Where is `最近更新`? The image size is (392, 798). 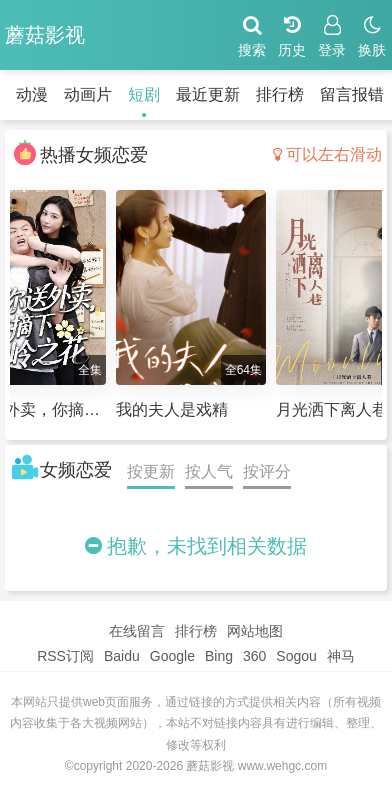
最近更新 is located at coordinates (208, 94).